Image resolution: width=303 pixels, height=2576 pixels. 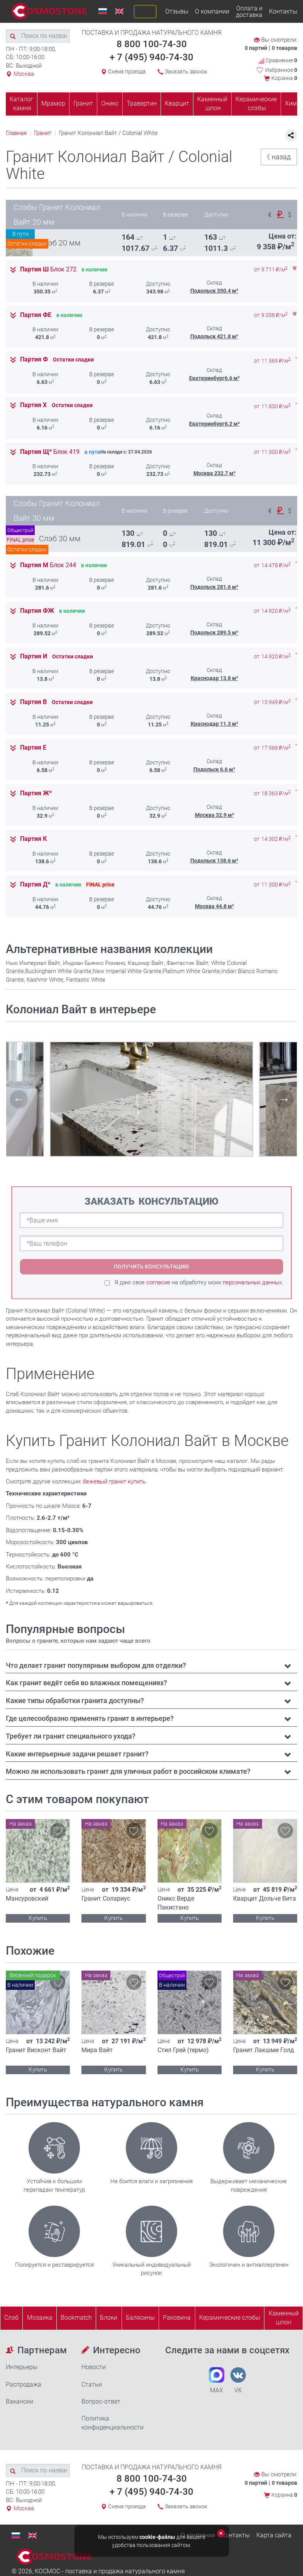 I want to click on Партия Ж*, so click(x=36, y=793).